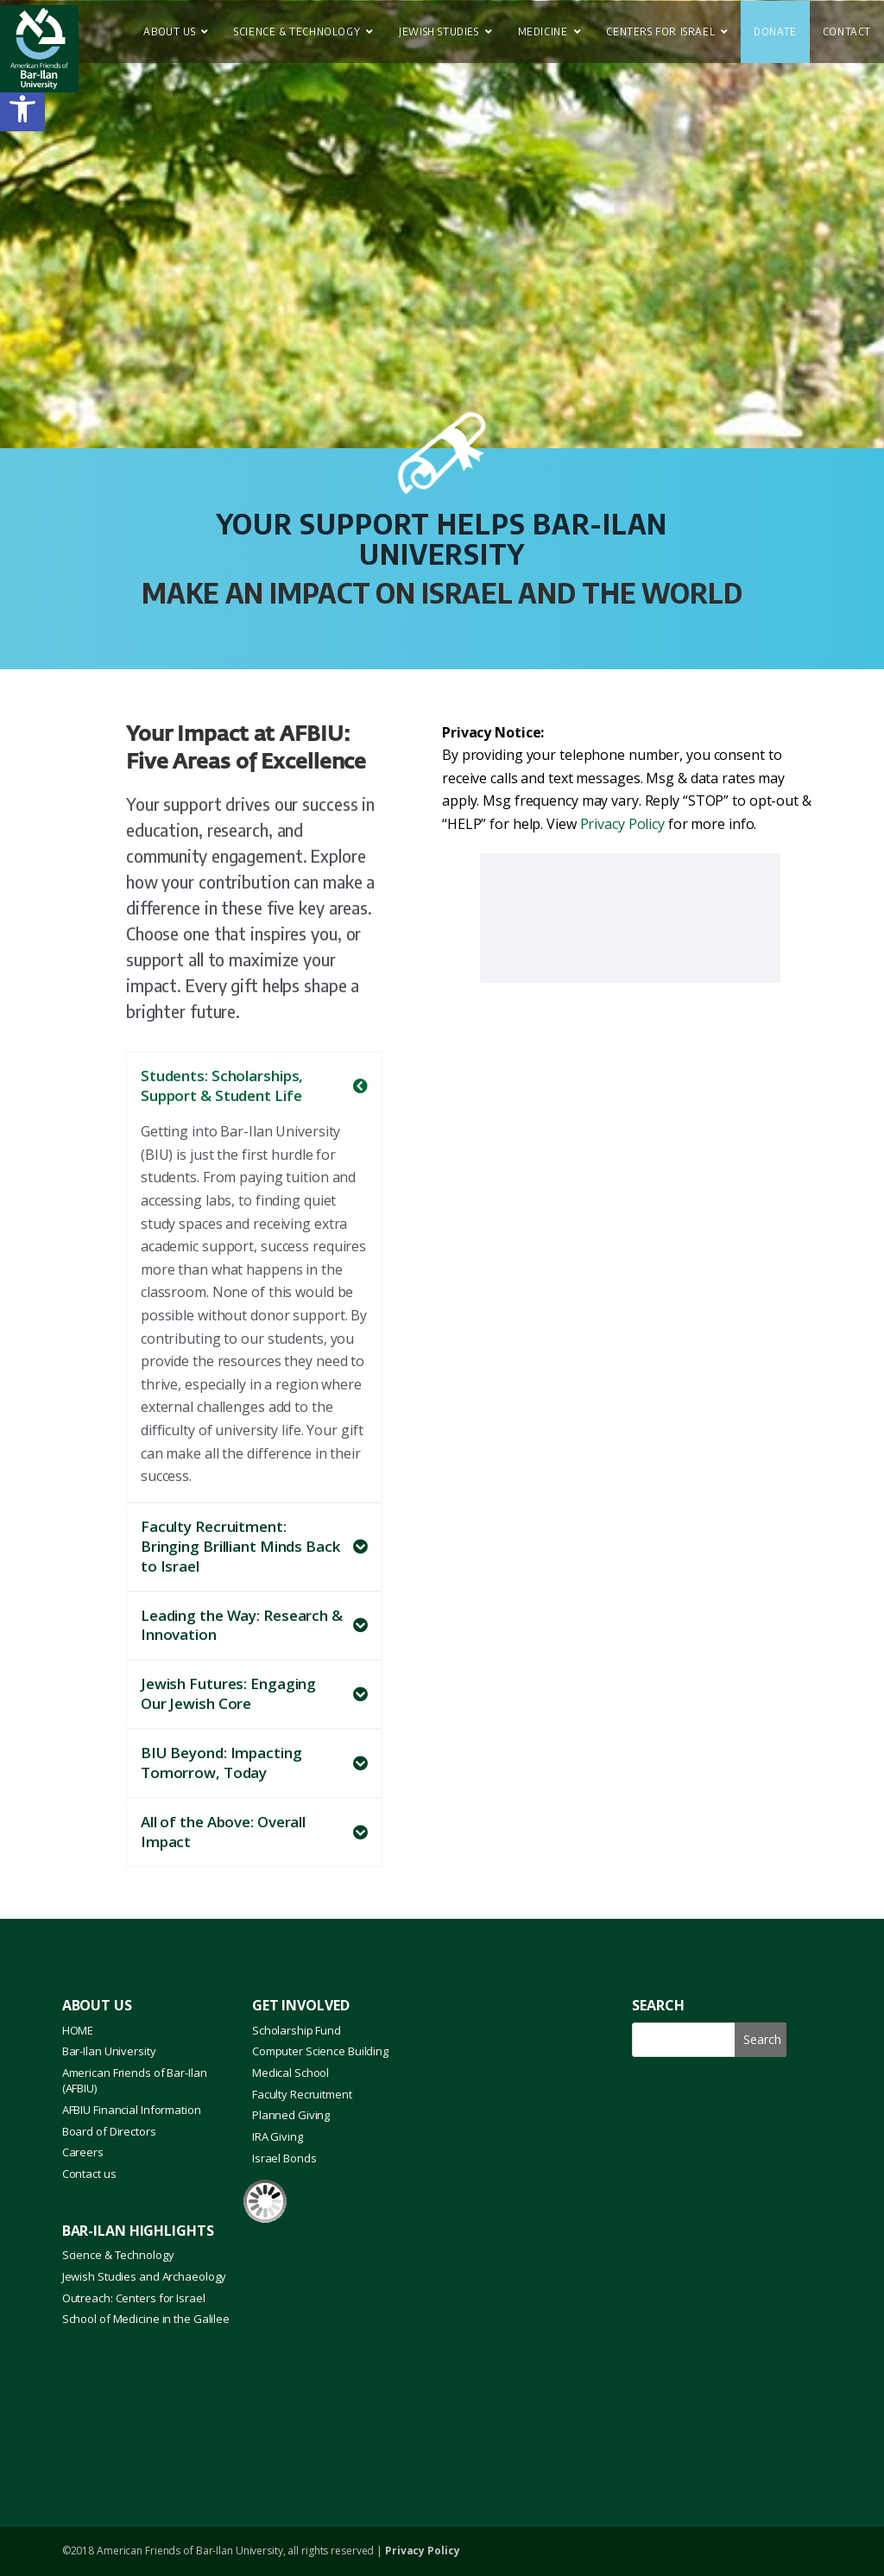 This screenshot has width=884, height=2576. Describe the element at coordinates (320, 2051) in the screenshot. I see `Computer Science Building` at that location.